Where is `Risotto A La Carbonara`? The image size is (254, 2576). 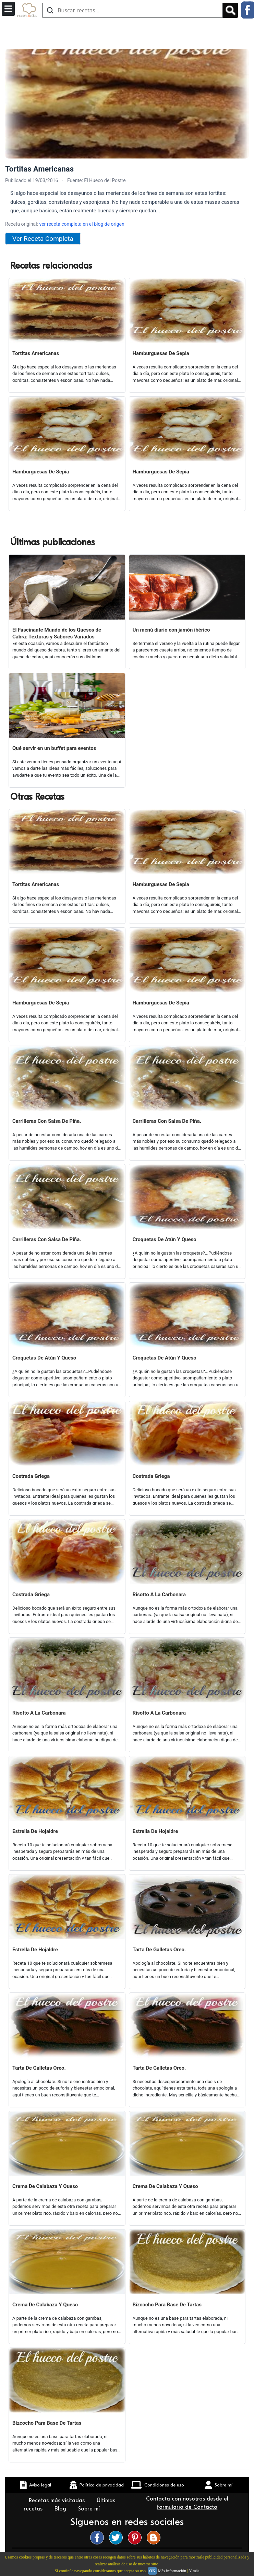 Risotto A La Carbonara is located at coordinates (159, 1594).